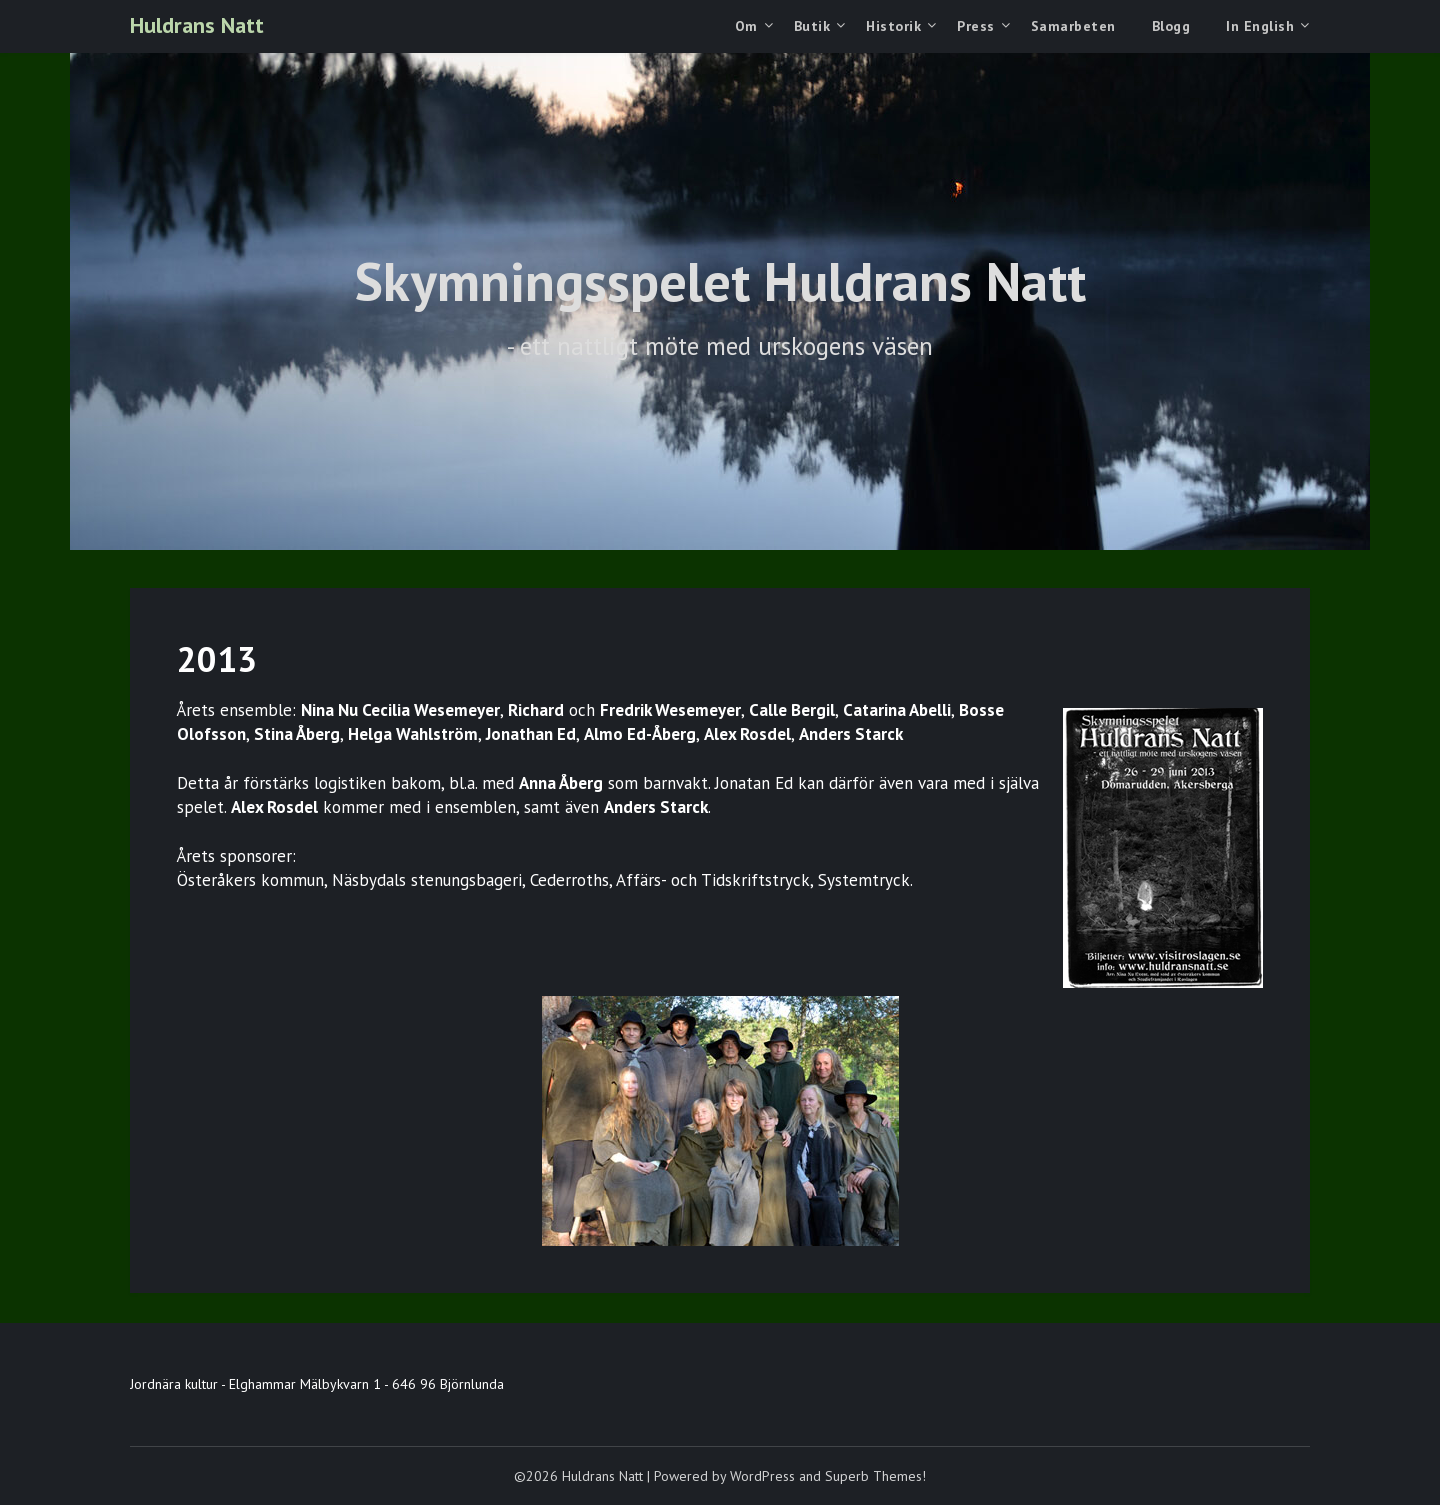 The image size is (1440, 1505). I want to click on Superb Themes!, so click(875, 1476).